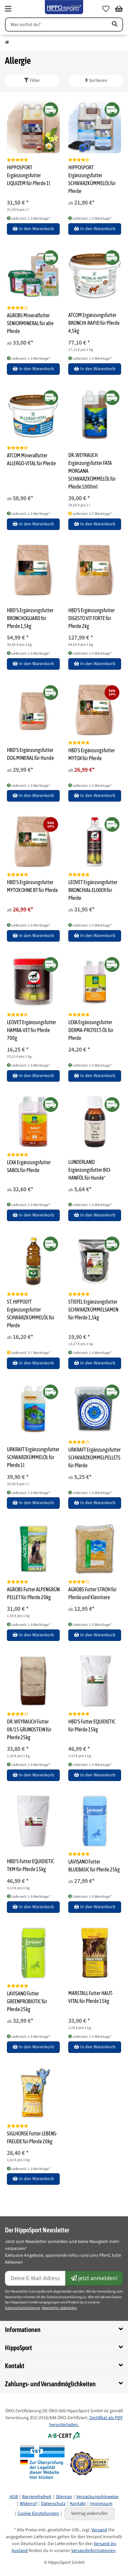  I want to click on HBD'S Ergänzungsfutter MYTOX für Pferde, so click(91, 754).